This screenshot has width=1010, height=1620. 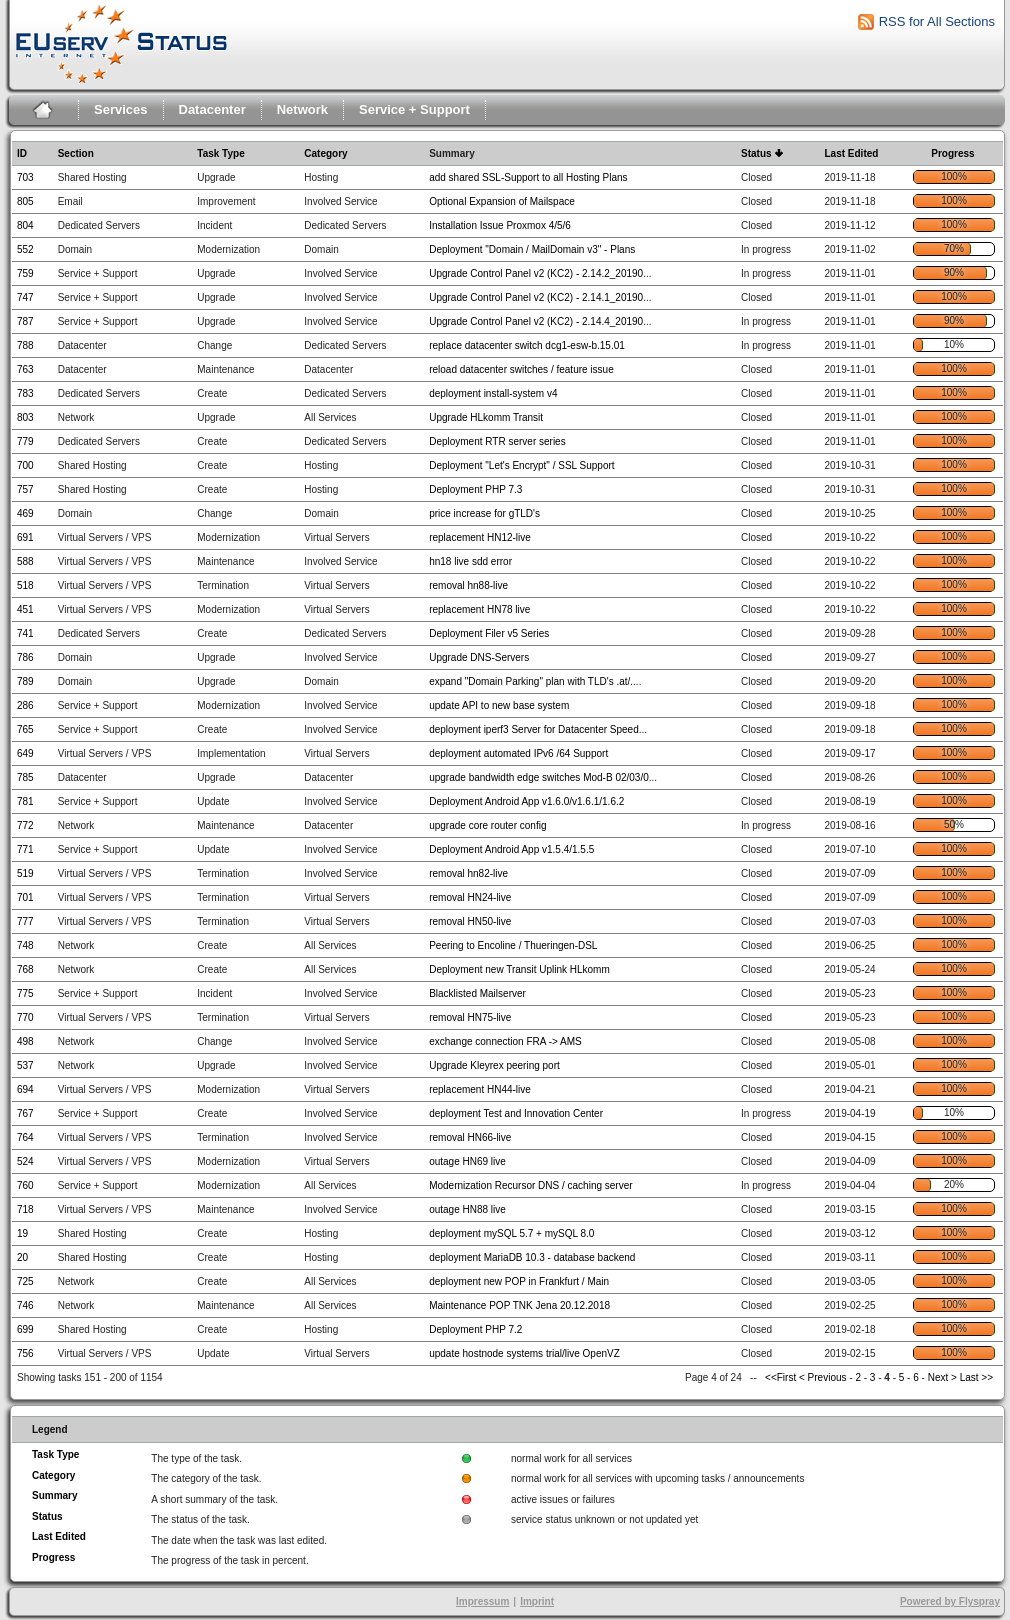 I want to click on Upgrade Control Panel v2 (KC2) - 2.14.2_20190, so click(x=536, y=273).